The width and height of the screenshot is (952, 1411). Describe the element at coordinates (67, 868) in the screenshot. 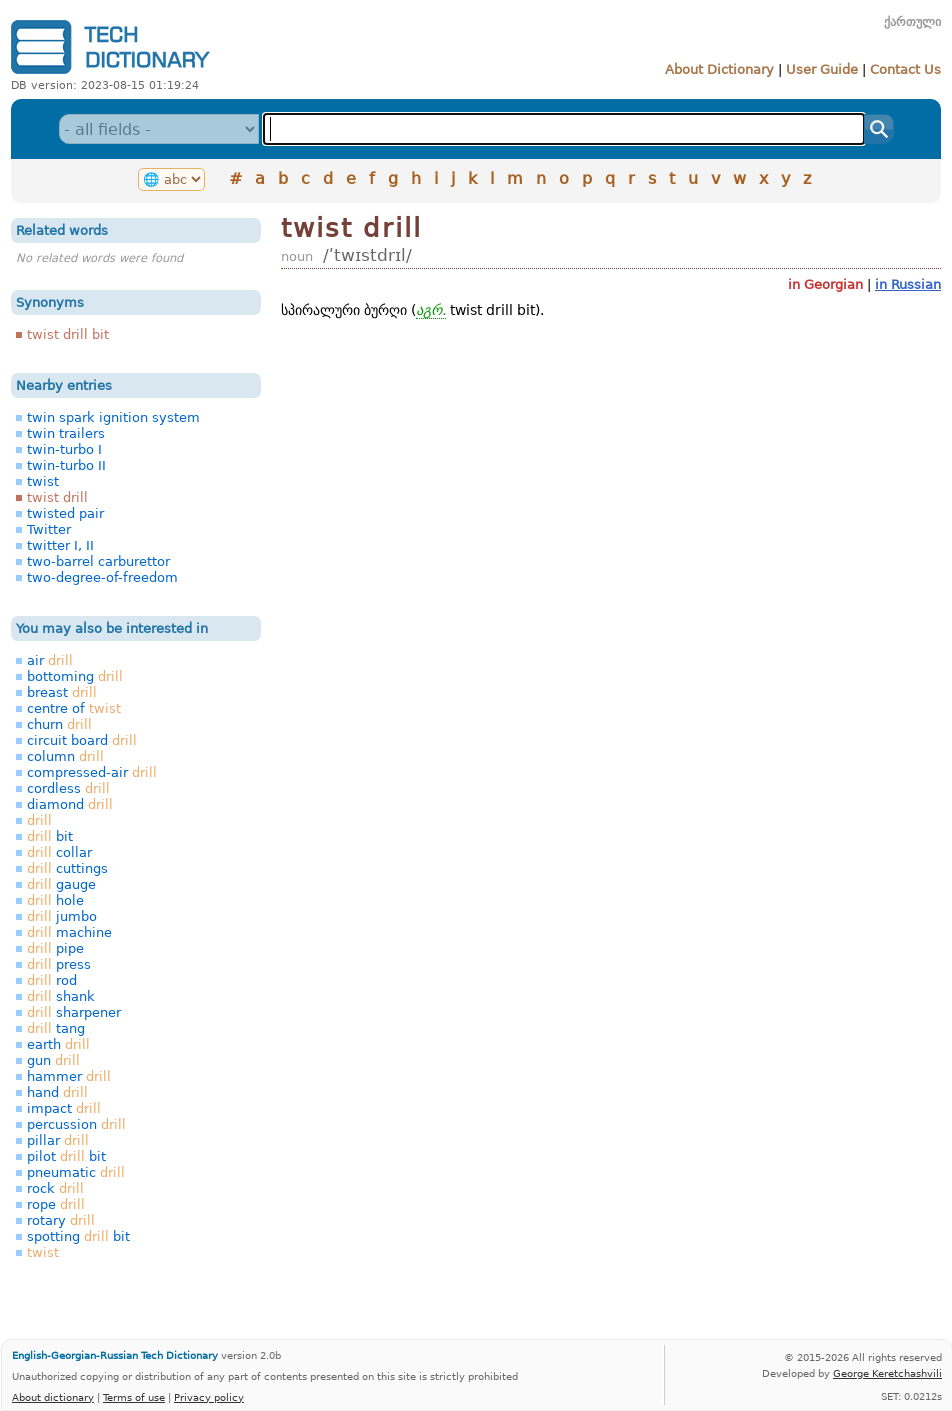

I see `cuttings` at that location.